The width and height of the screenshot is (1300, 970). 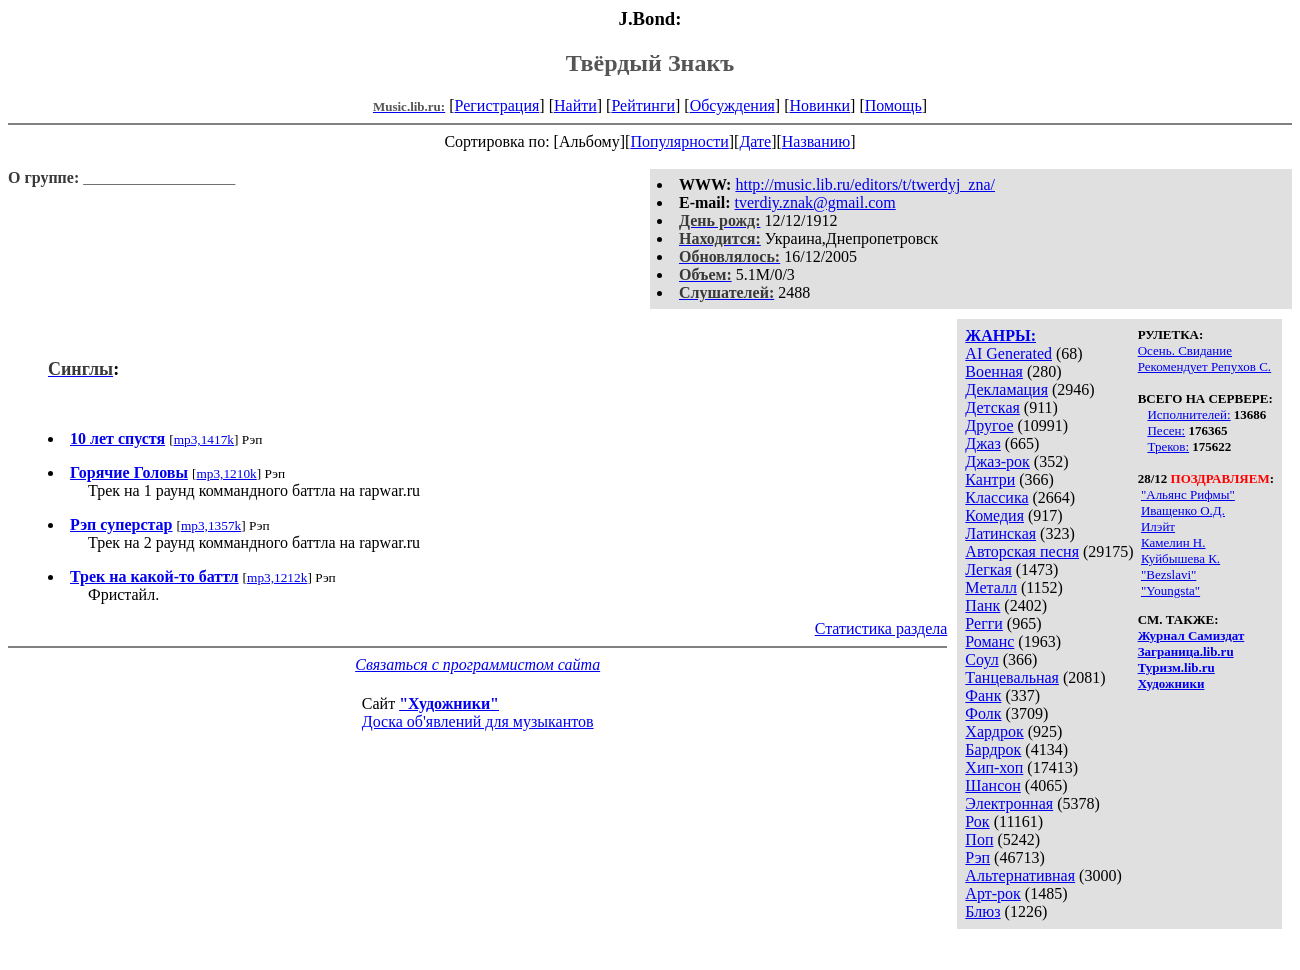 I want to click on "Альянс Рифмы", so click(x=1188, y=494).